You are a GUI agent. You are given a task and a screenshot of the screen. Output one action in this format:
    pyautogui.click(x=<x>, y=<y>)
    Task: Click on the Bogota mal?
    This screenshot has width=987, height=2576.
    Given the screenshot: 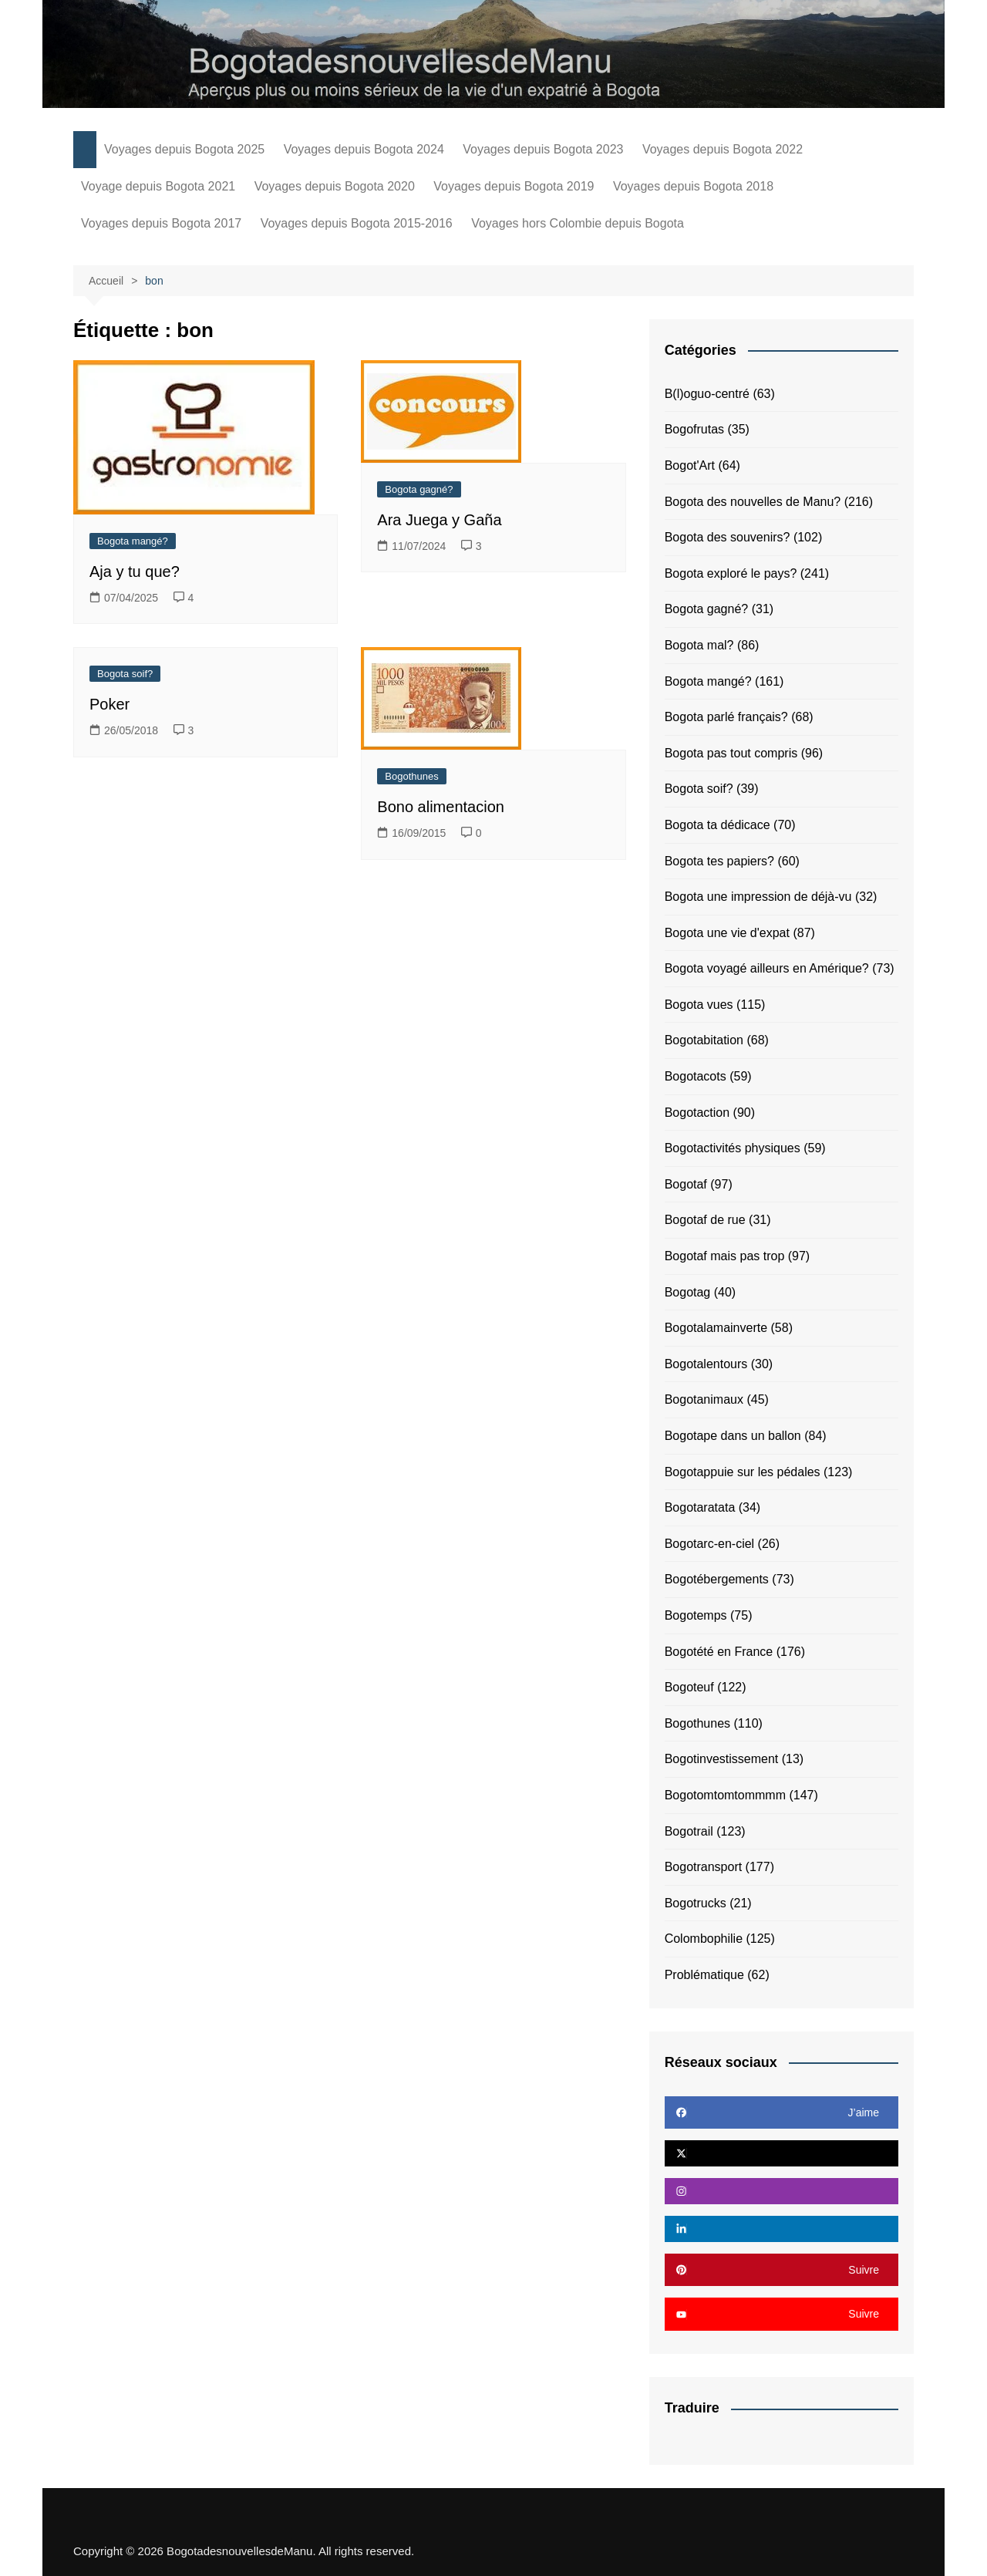 What is the action you would take?
    pyautogui.click(x=699, y=645)
    